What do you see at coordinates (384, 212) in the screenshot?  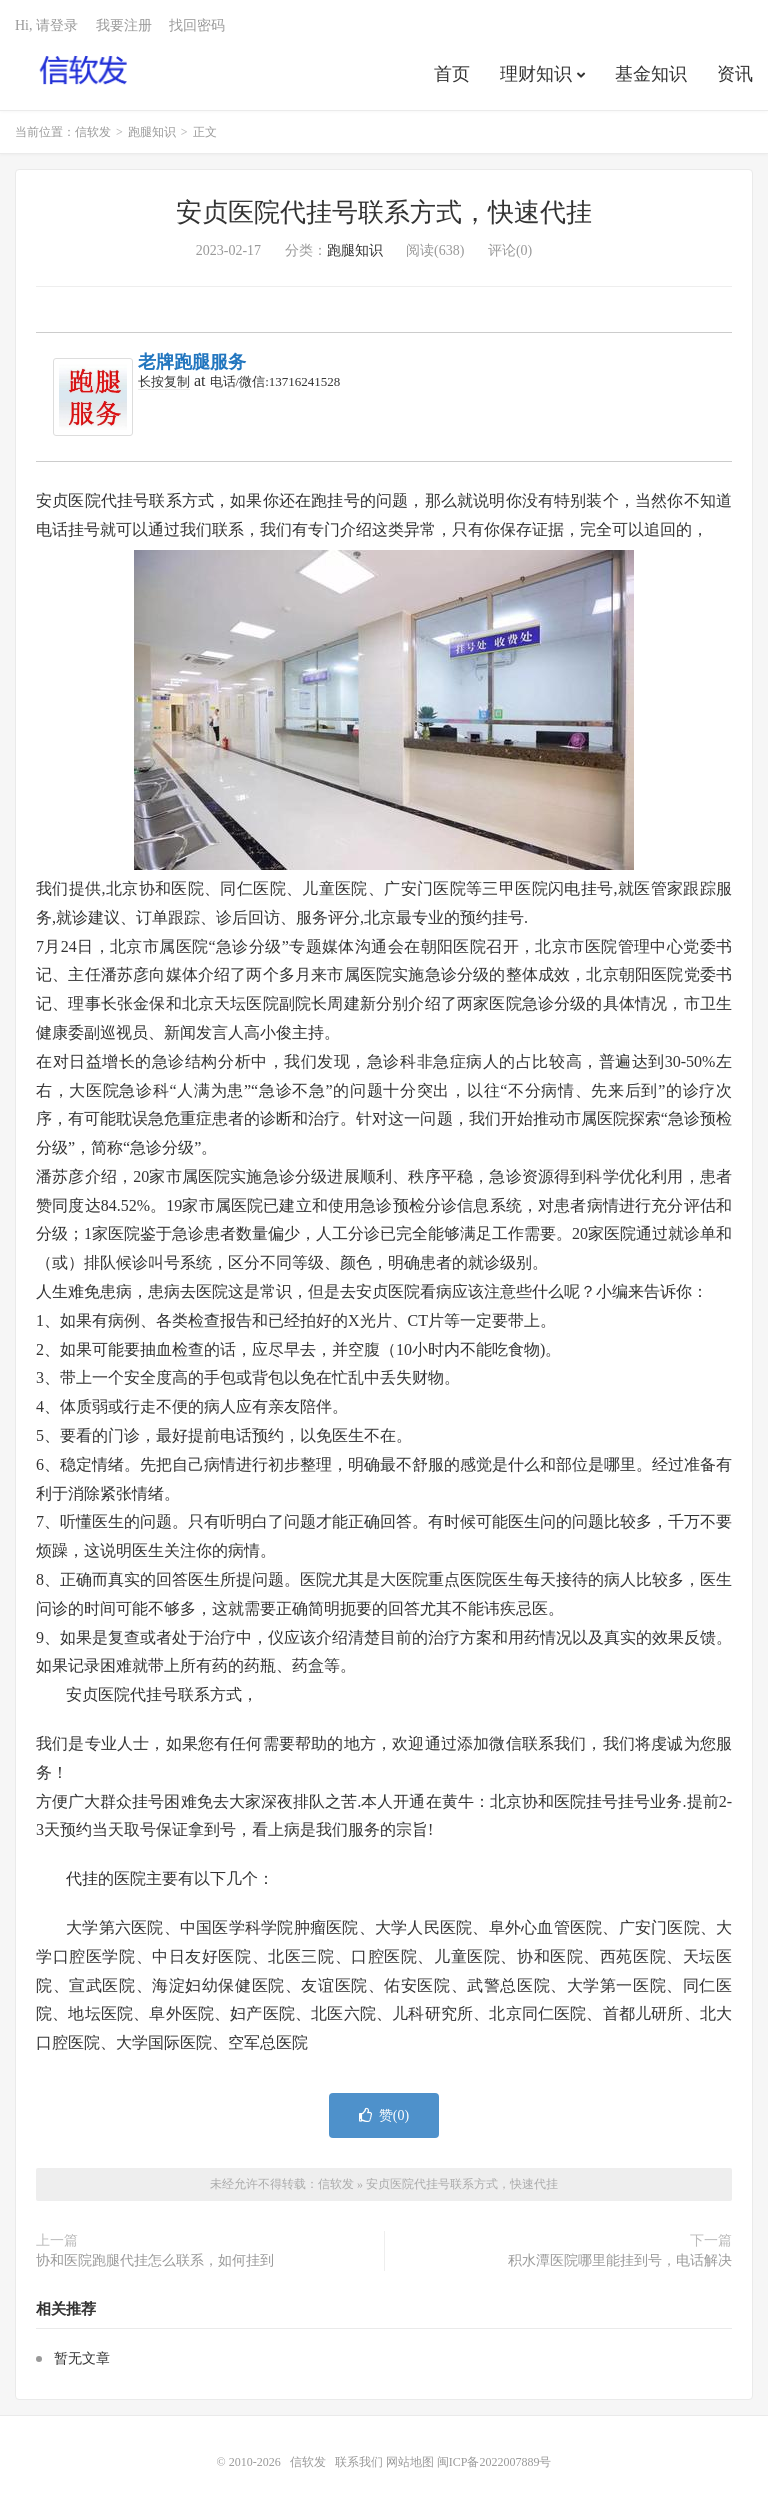 I see `安贞医院代挂号联系方式，快速代挂` at bounding box center [384, 212].